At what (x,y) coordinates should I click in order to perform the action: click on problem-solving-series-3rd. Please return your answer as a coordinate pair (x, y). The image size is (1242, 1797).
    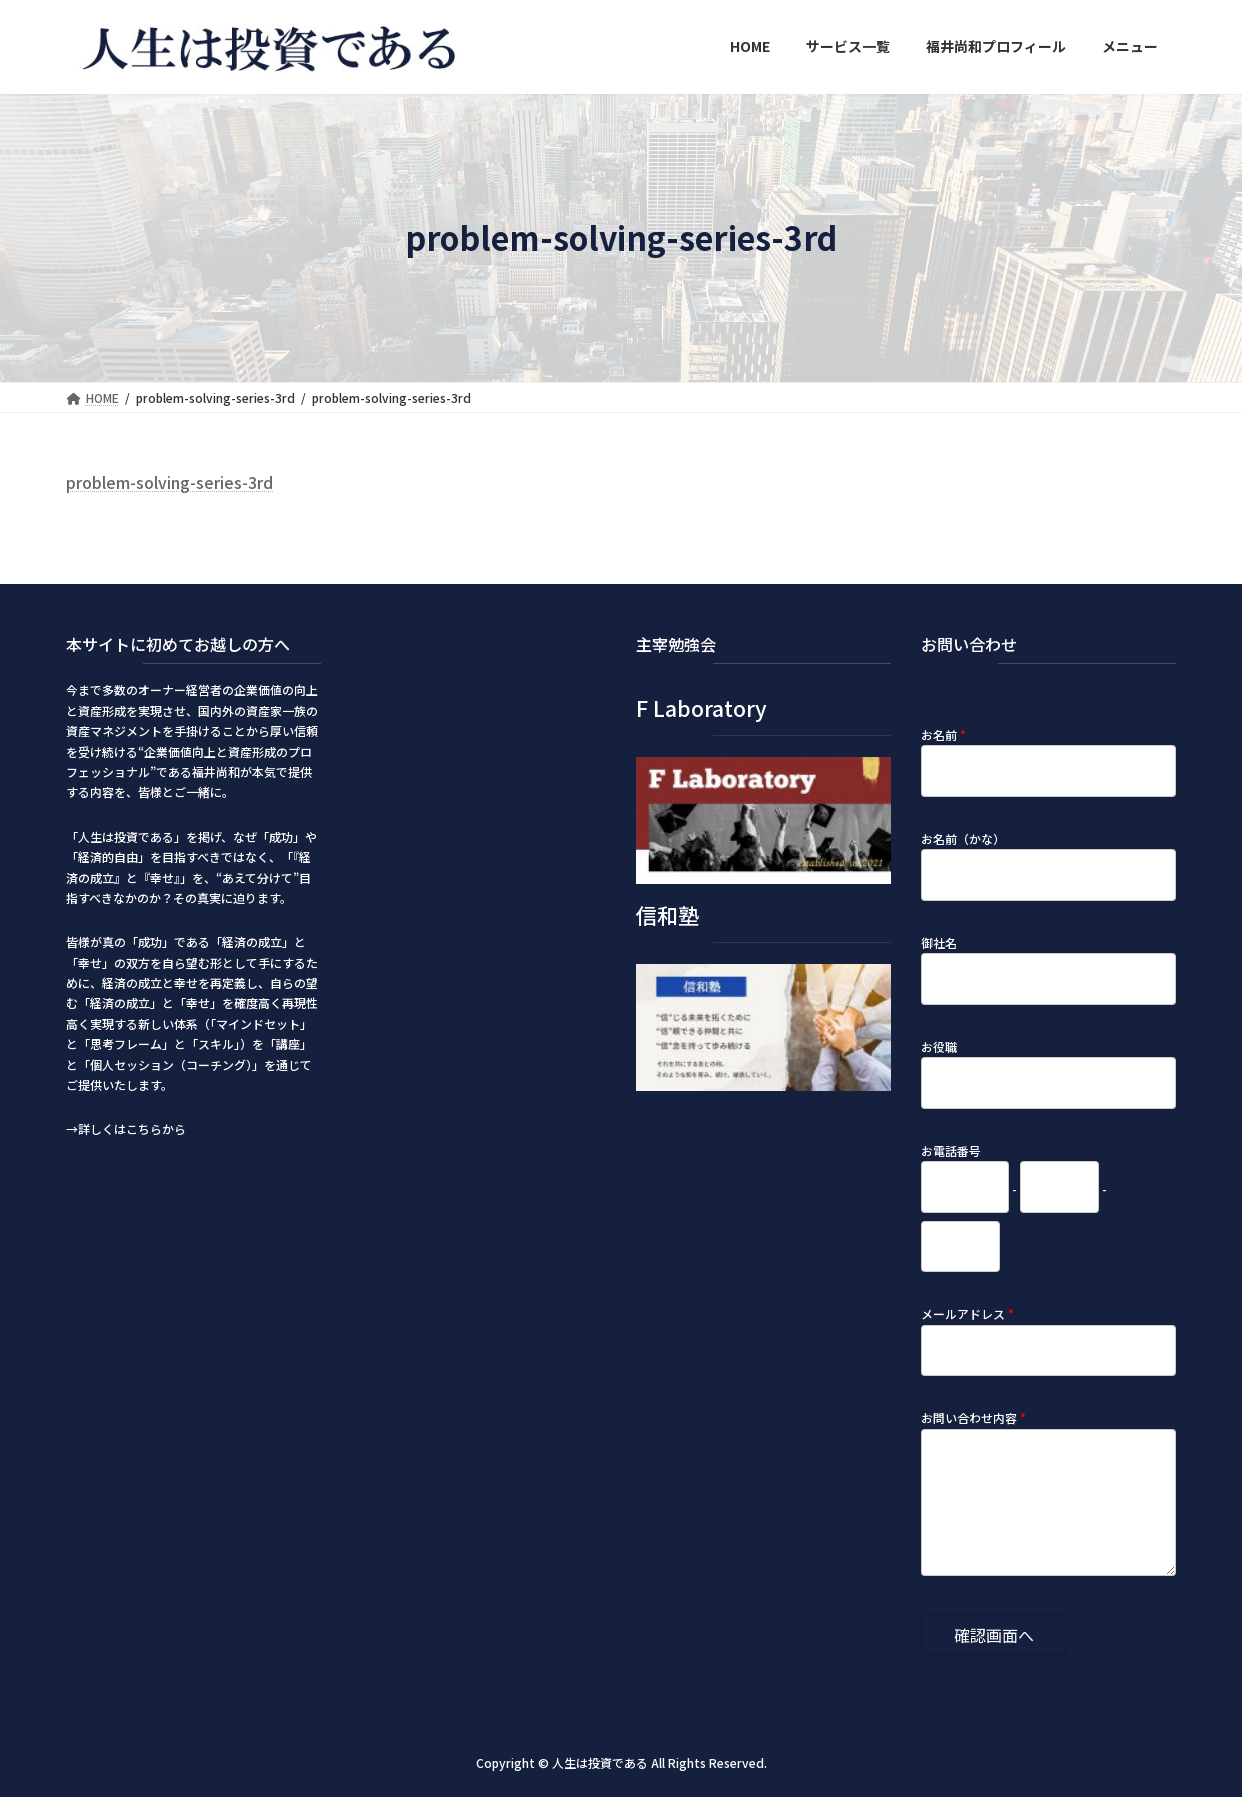
    Looking at the image, I should click on (169, 482).